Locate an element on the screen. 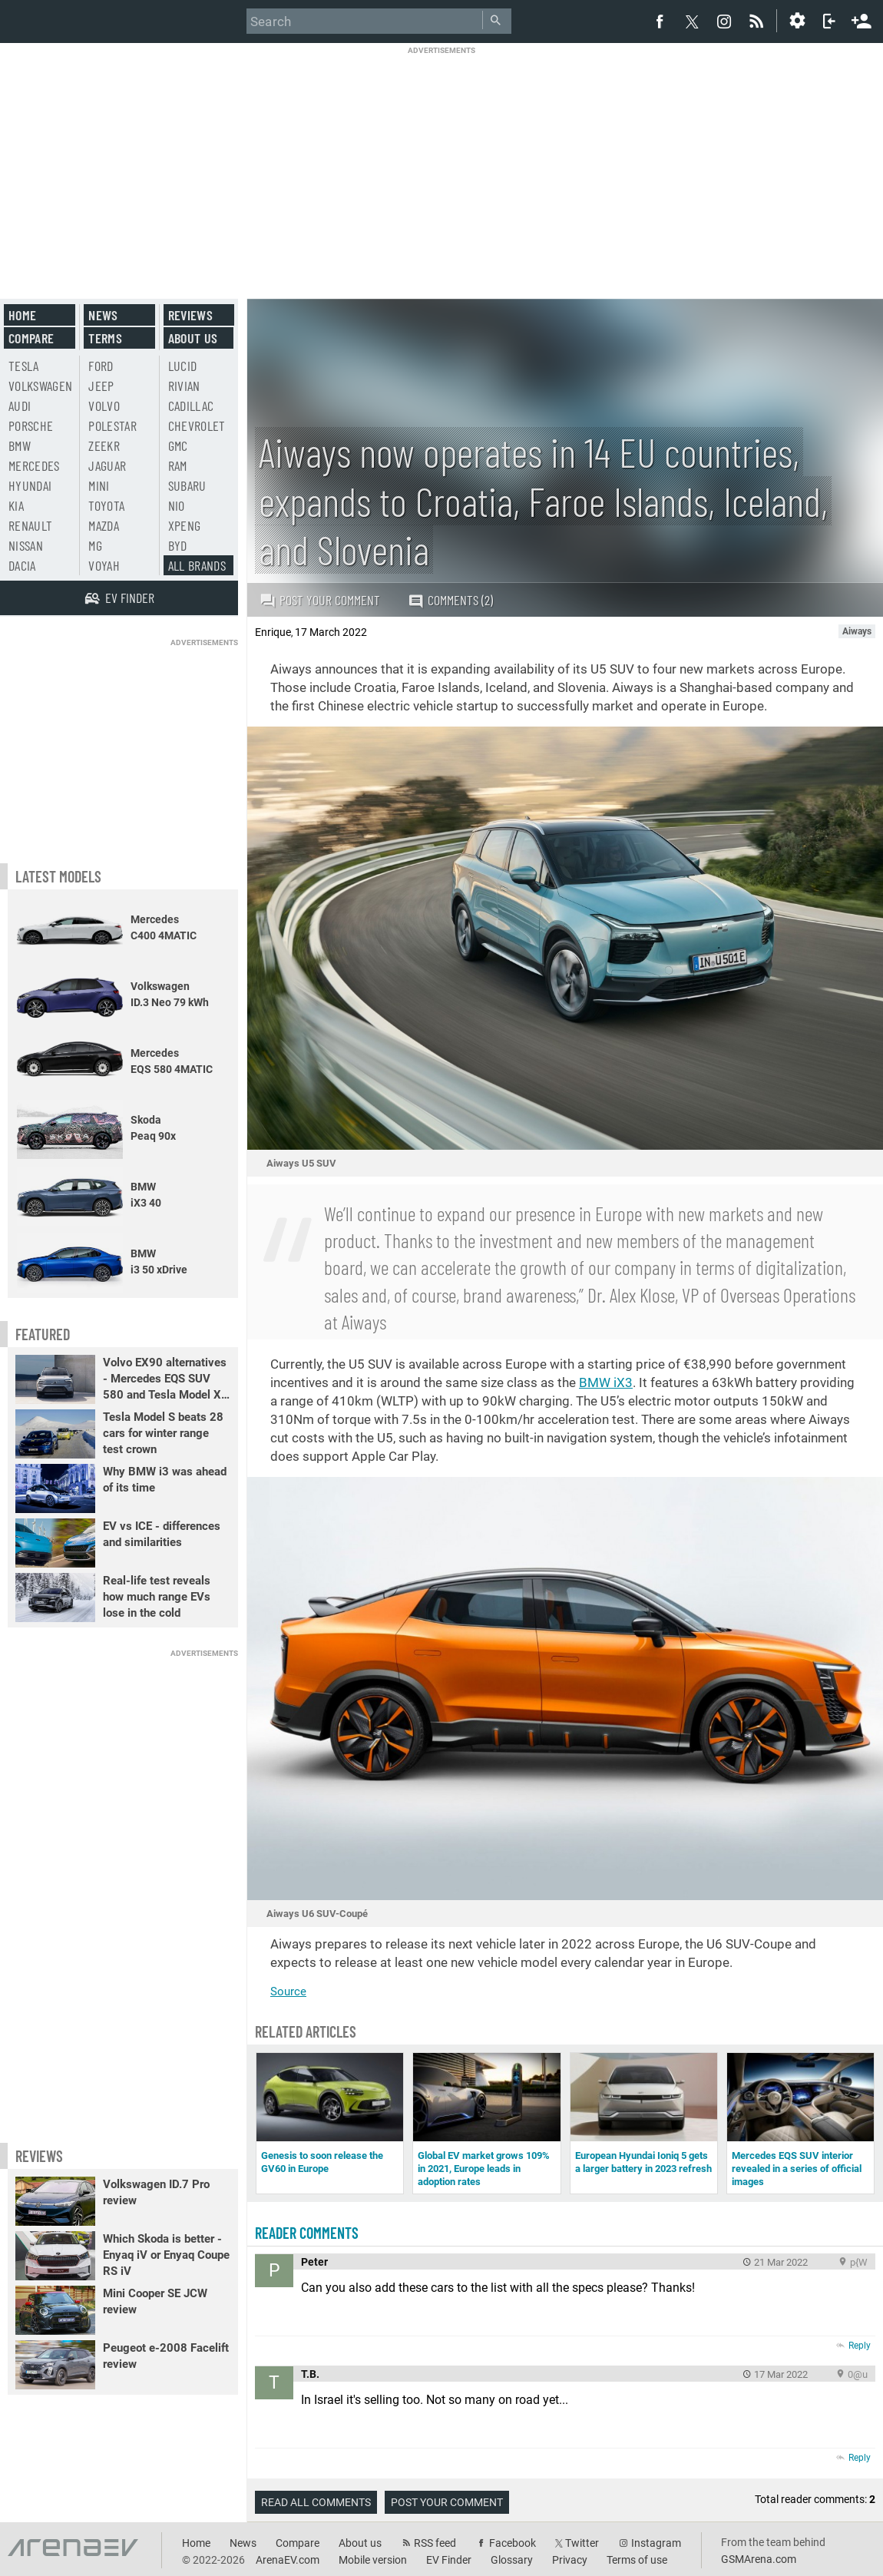 The width and height of the screenshot is (883, 2576). Glossary is located at coordinates (512, 2560).